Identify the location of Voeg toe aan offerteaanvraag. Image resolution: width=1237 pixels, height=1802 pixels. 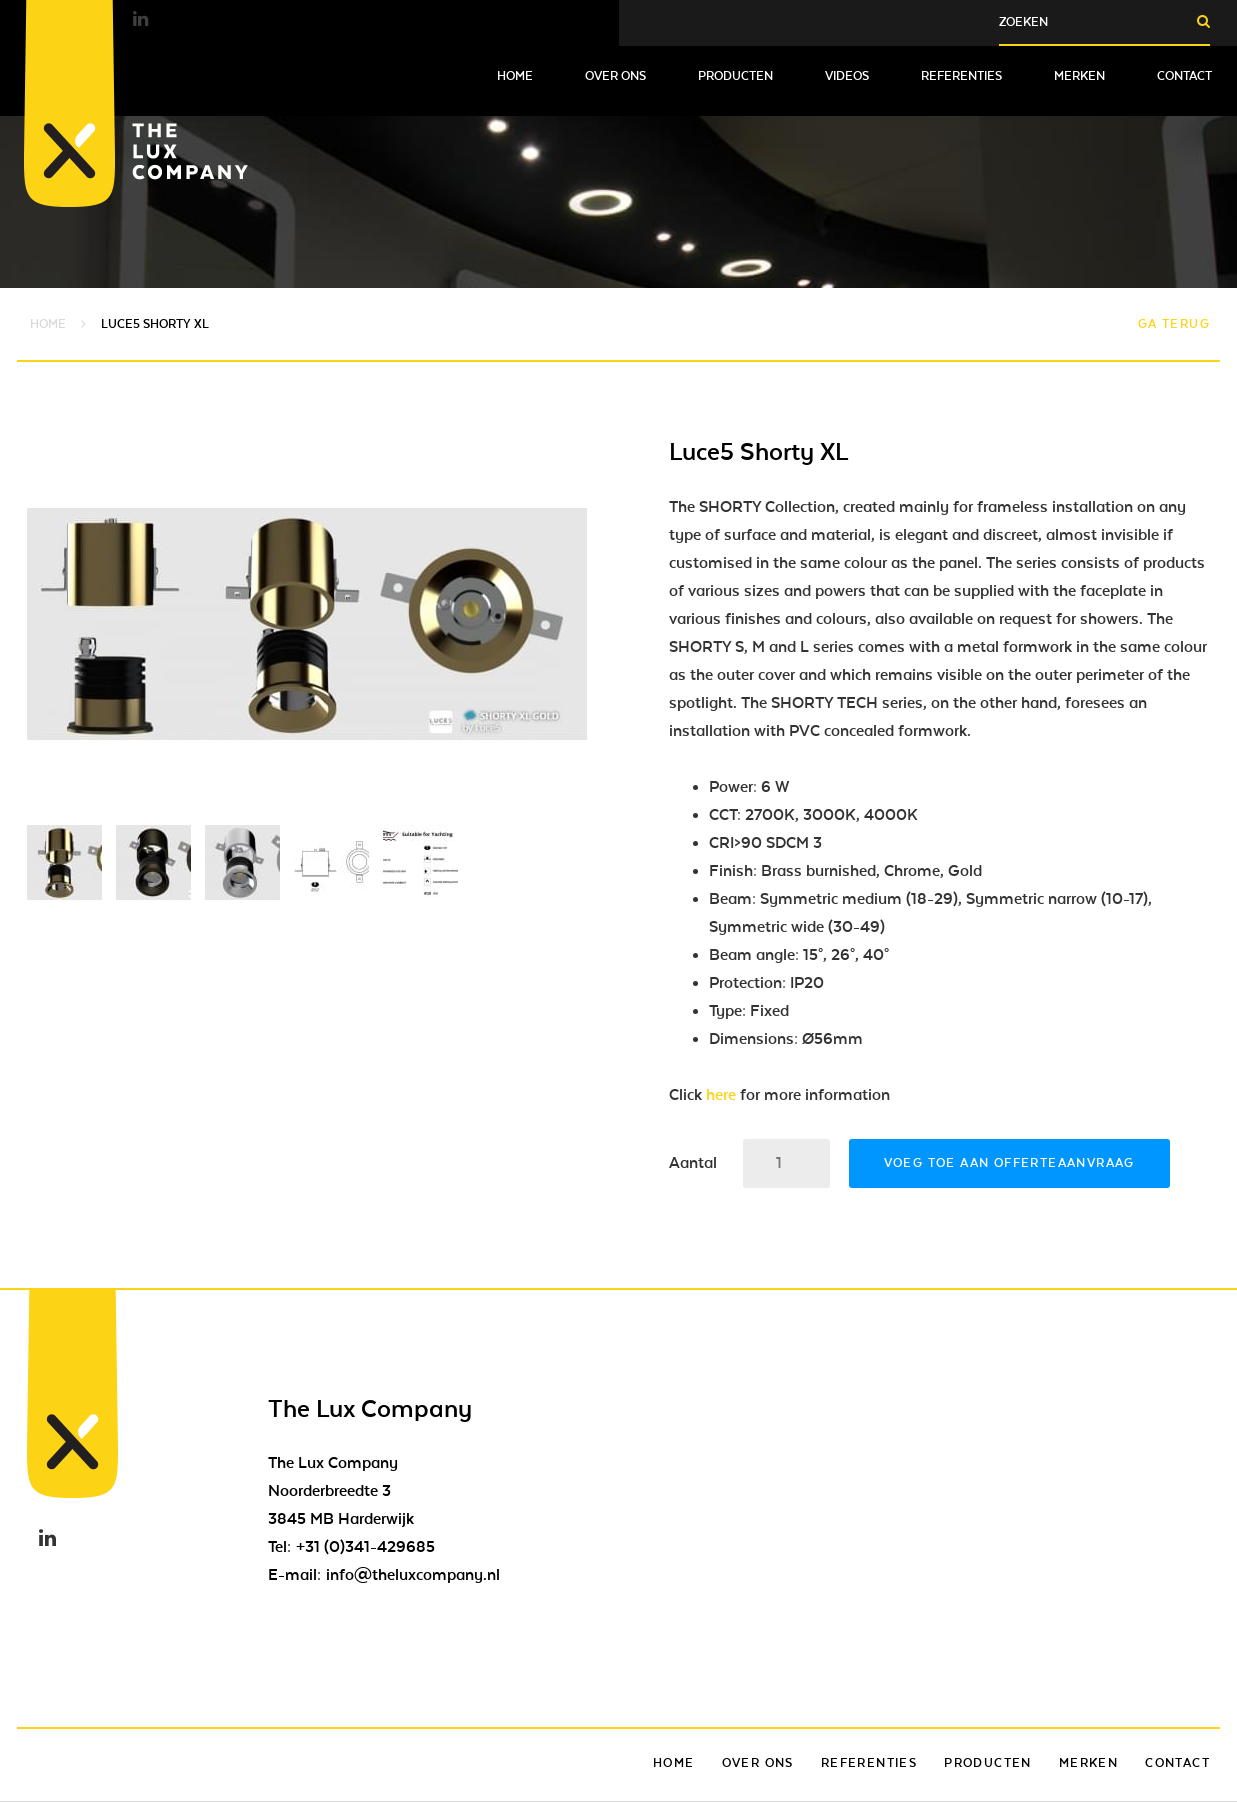
(1009, 1163).